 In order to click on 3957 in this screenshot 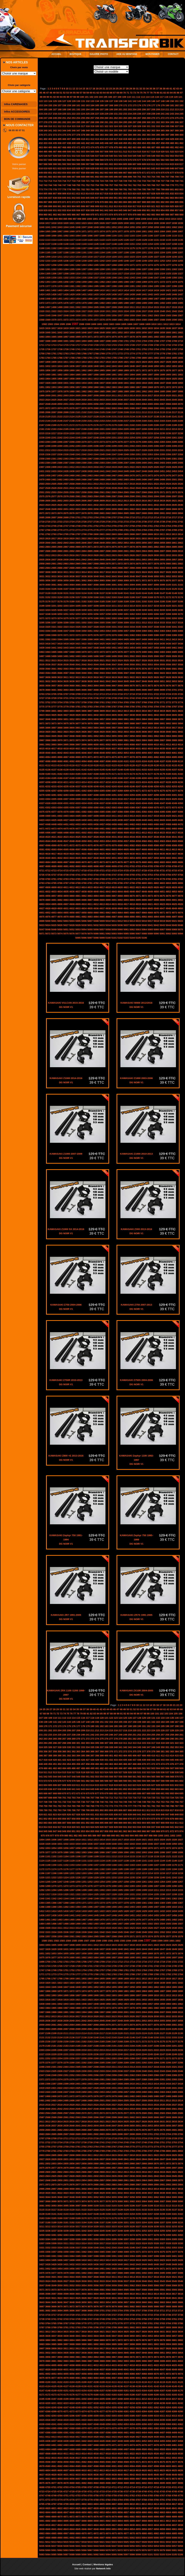, I will do `click(126, 736)`.